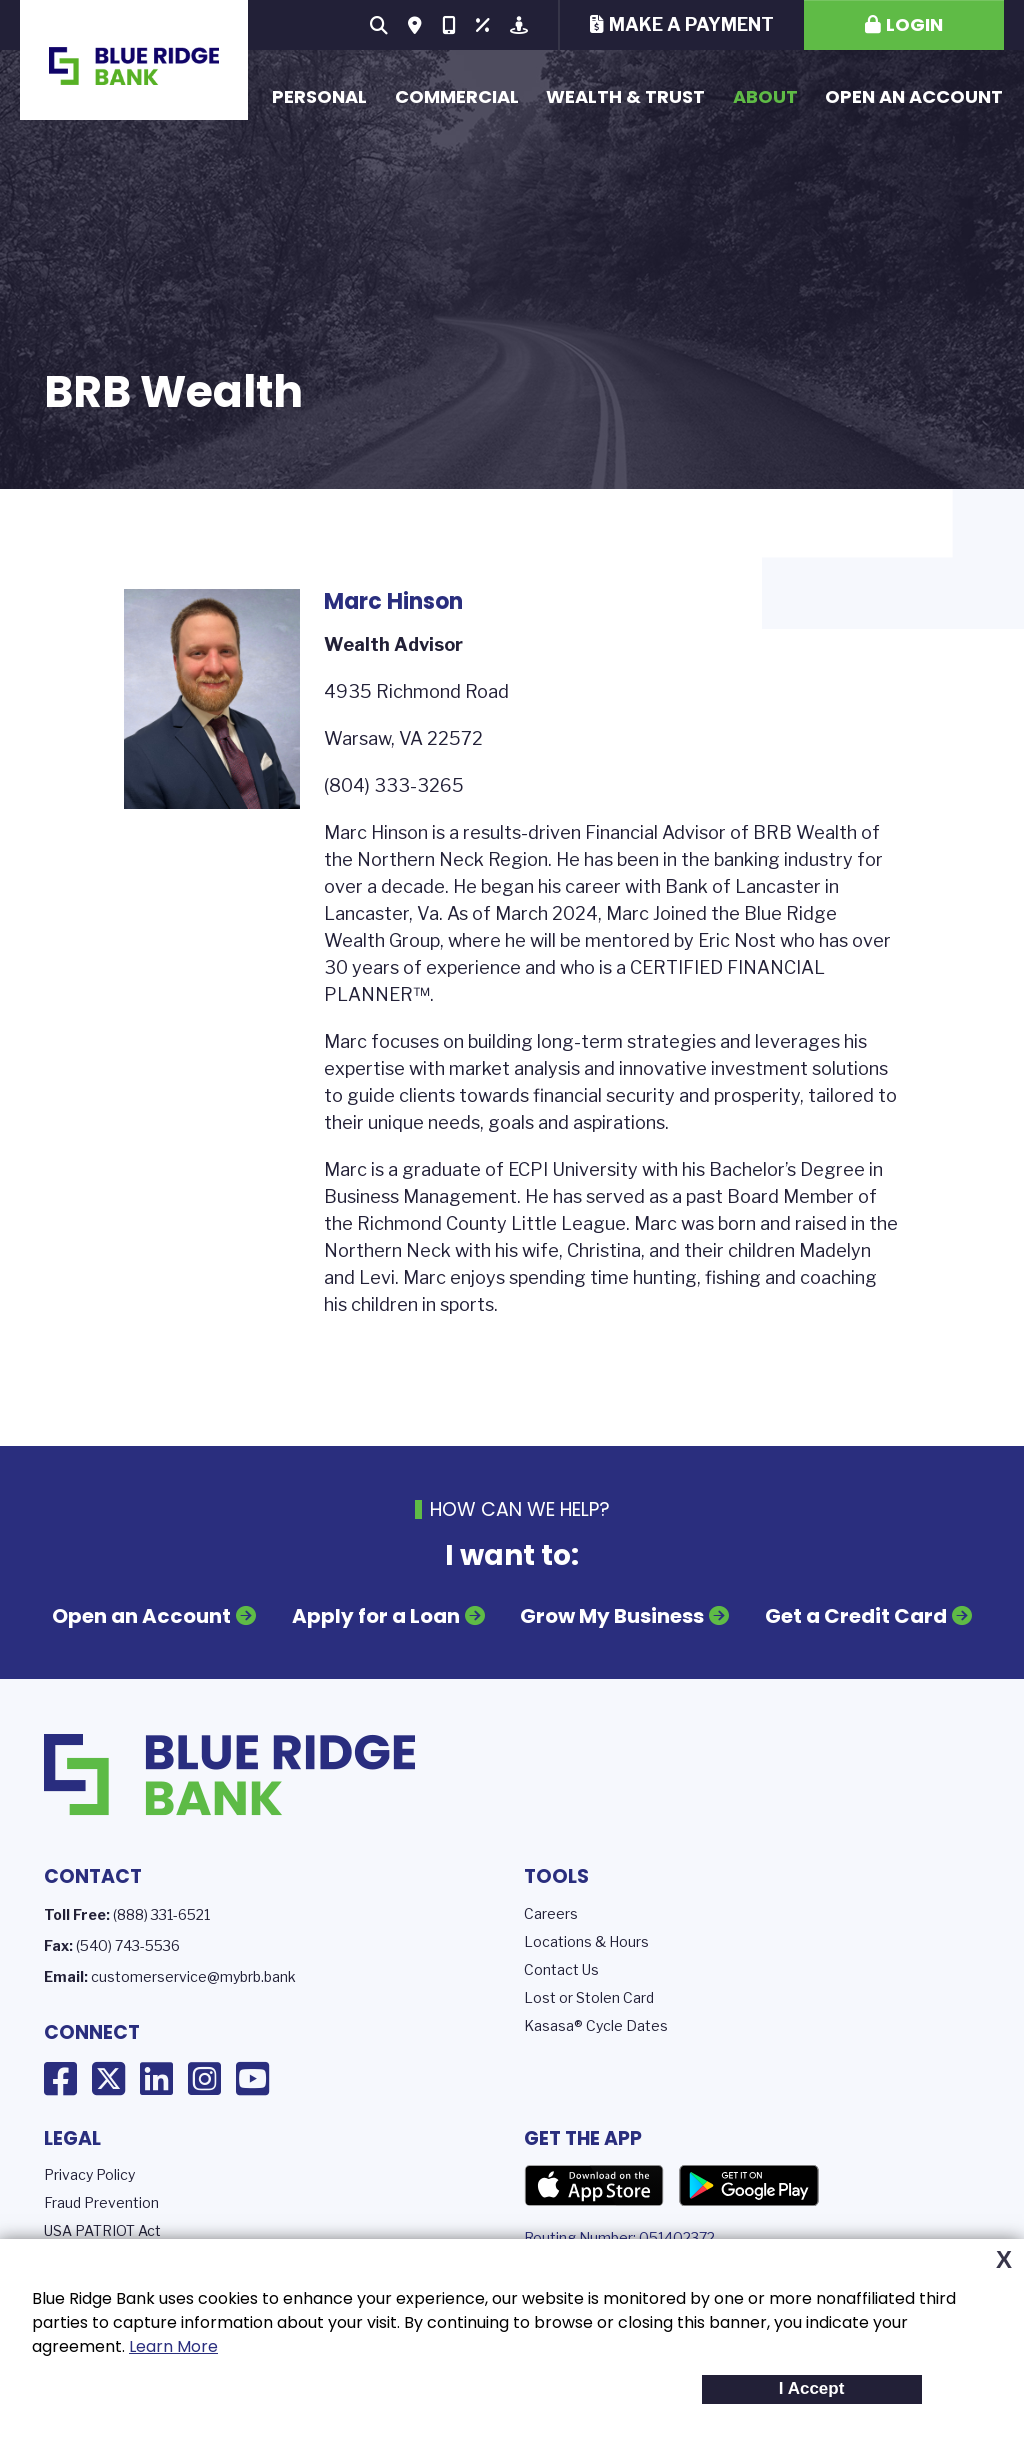 The width and height of the screenshot is (1024, 2452). Describe the element at coordinates (1004, 2260) in the screenshot. I see `X [button]` at that location.